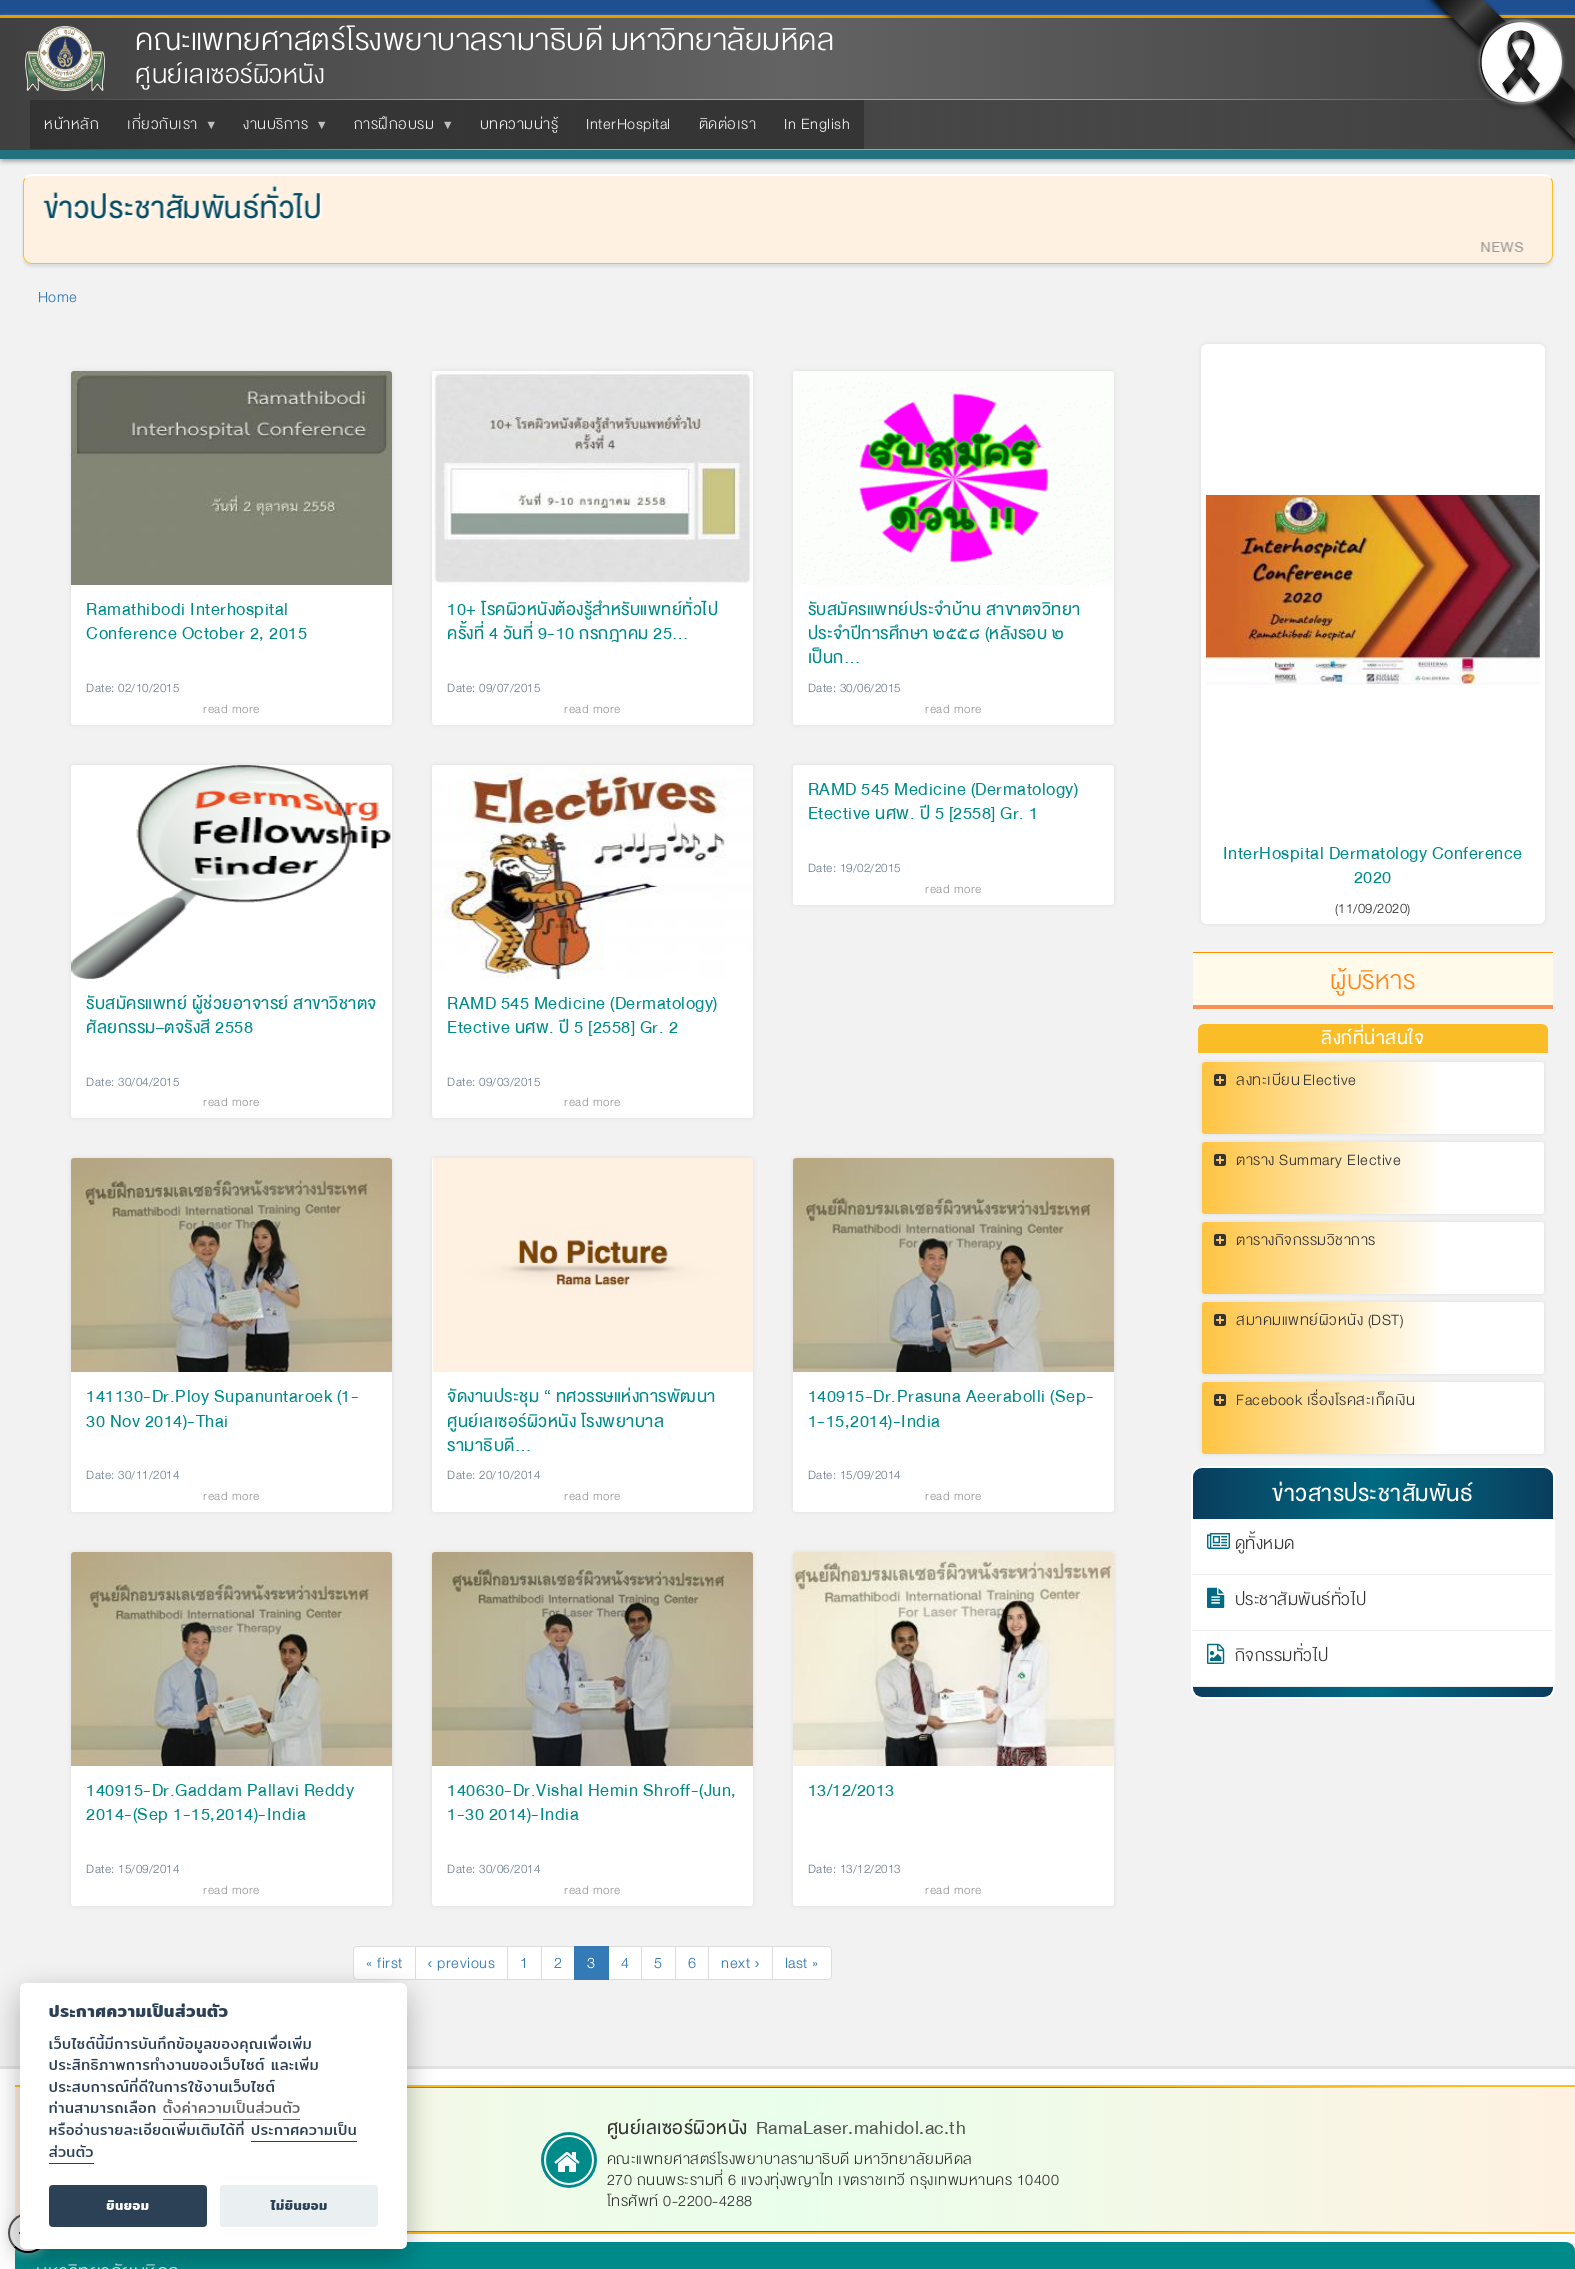 The image size is (1575, 2269). What do you see at coordinates (581, 1421) in the screenshot?
I see `จัดงานประชุม “ ทศวรรษแห่งการพัฒนาศูนย์เลเซอร์ผิวหนัง โรงพยาบาลรามาธิบดี…` at bounding box center [581, 1421].